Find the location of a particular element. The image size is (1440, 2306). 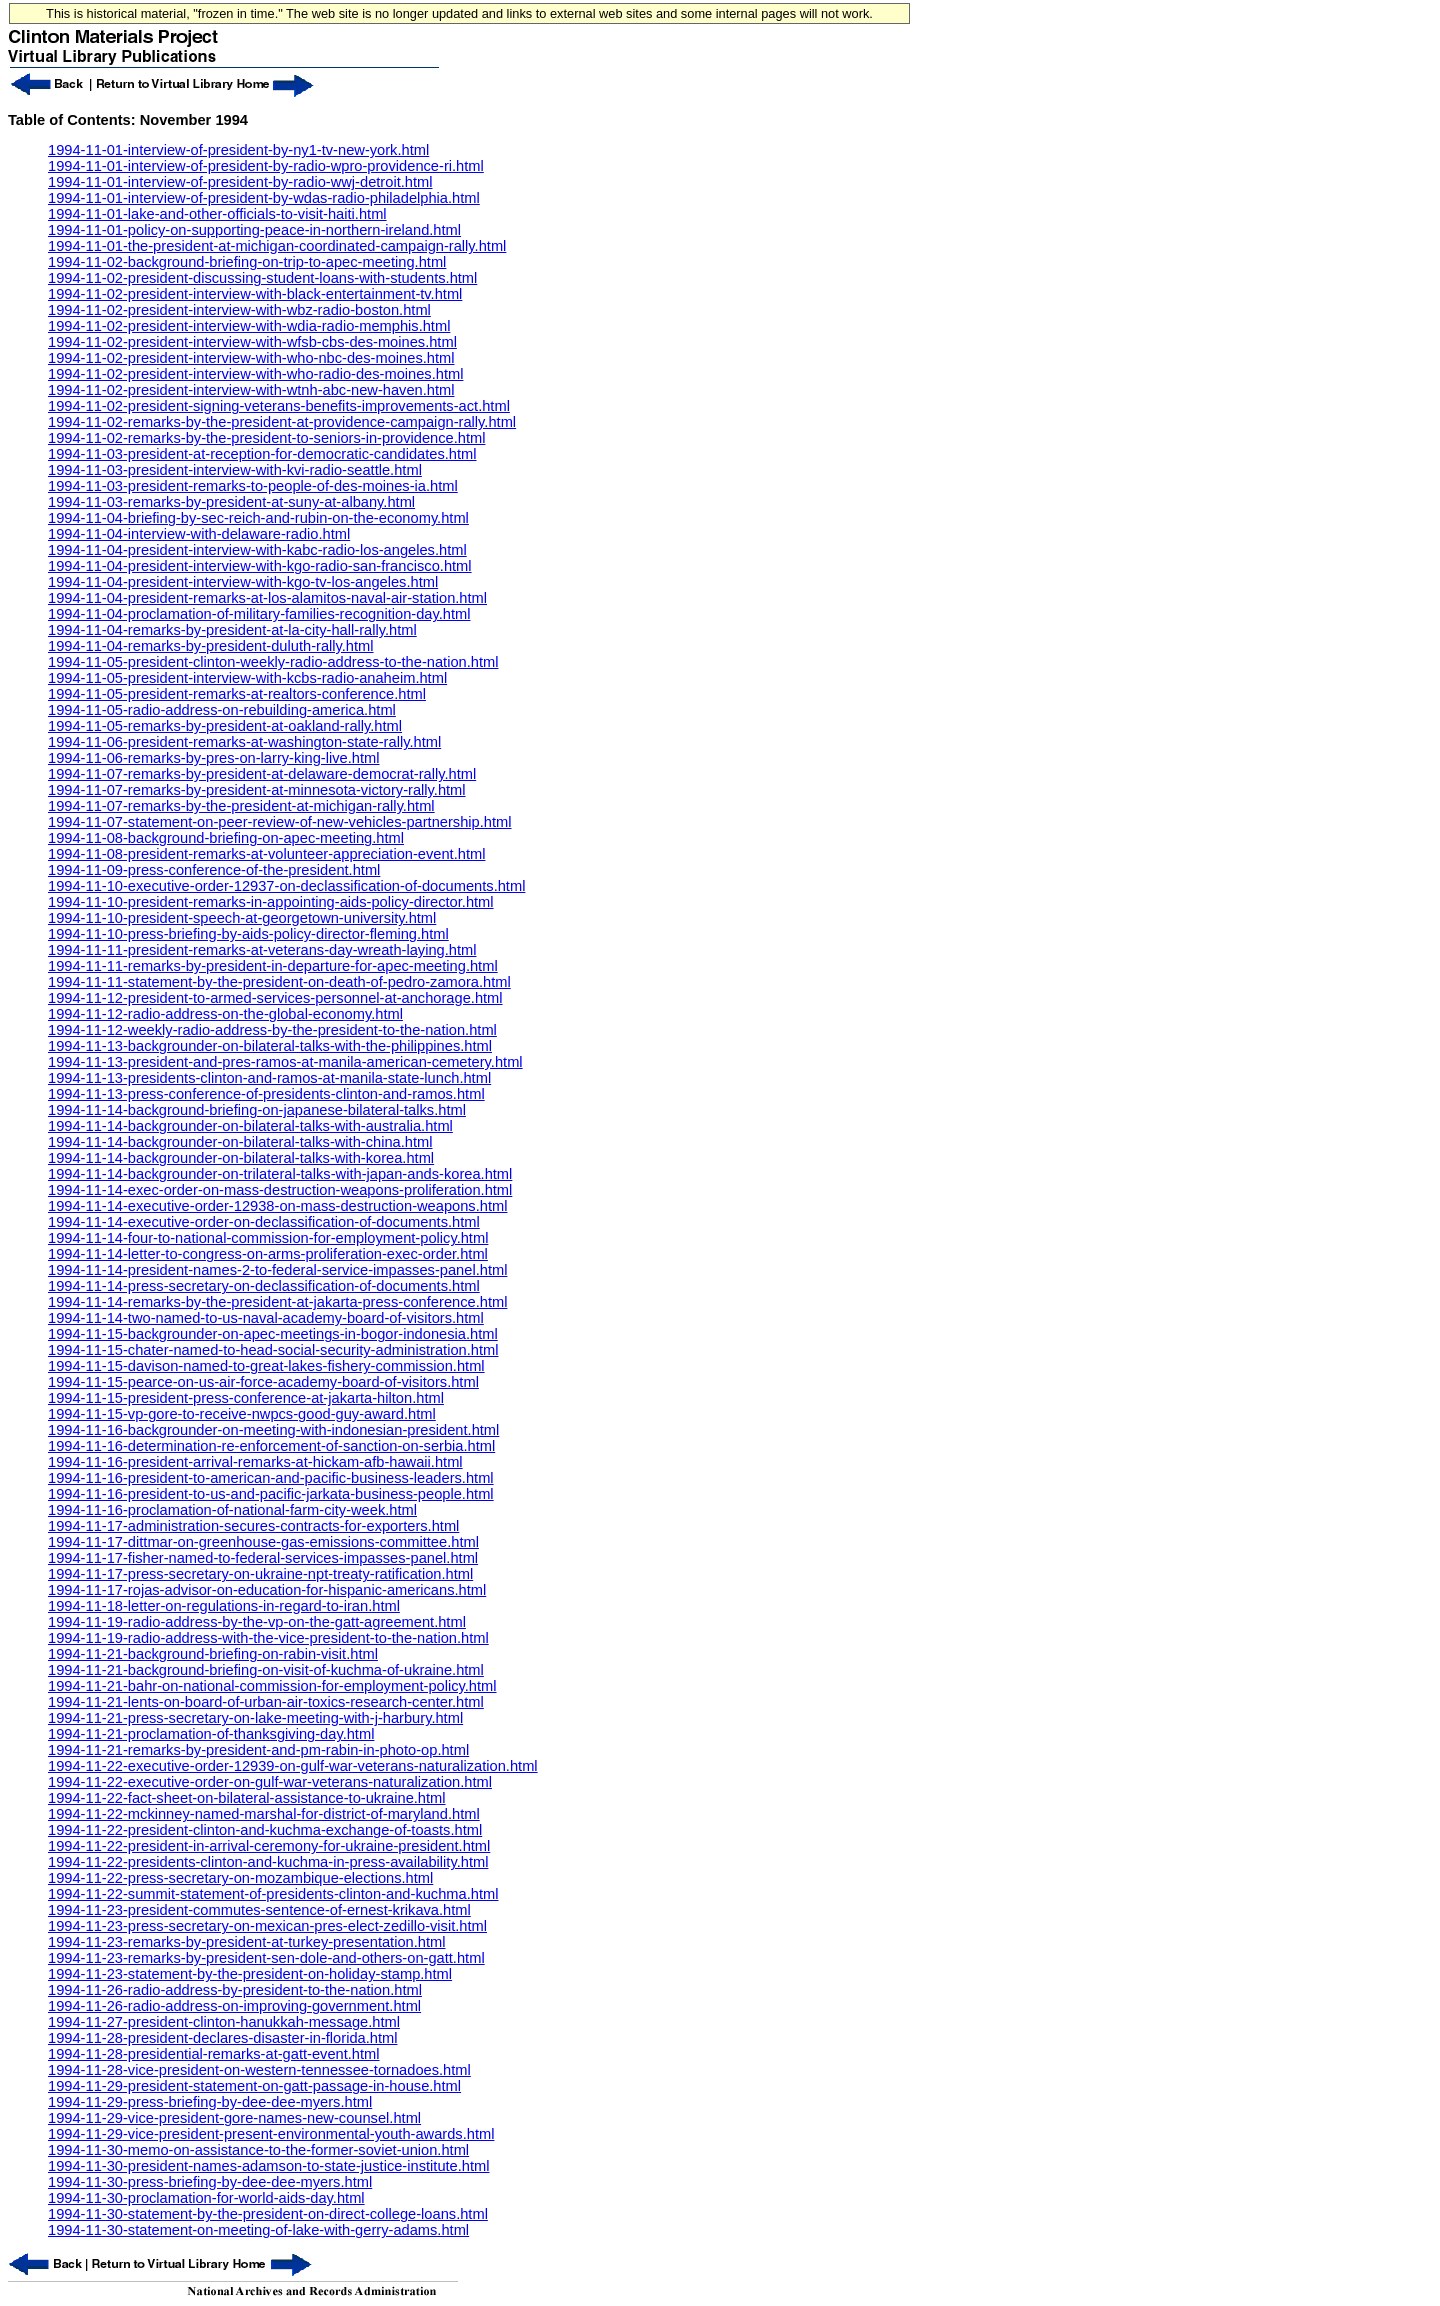

1994-11-28-president-declares-disaster-in-florida.html is located at coordinates (222, 2038).